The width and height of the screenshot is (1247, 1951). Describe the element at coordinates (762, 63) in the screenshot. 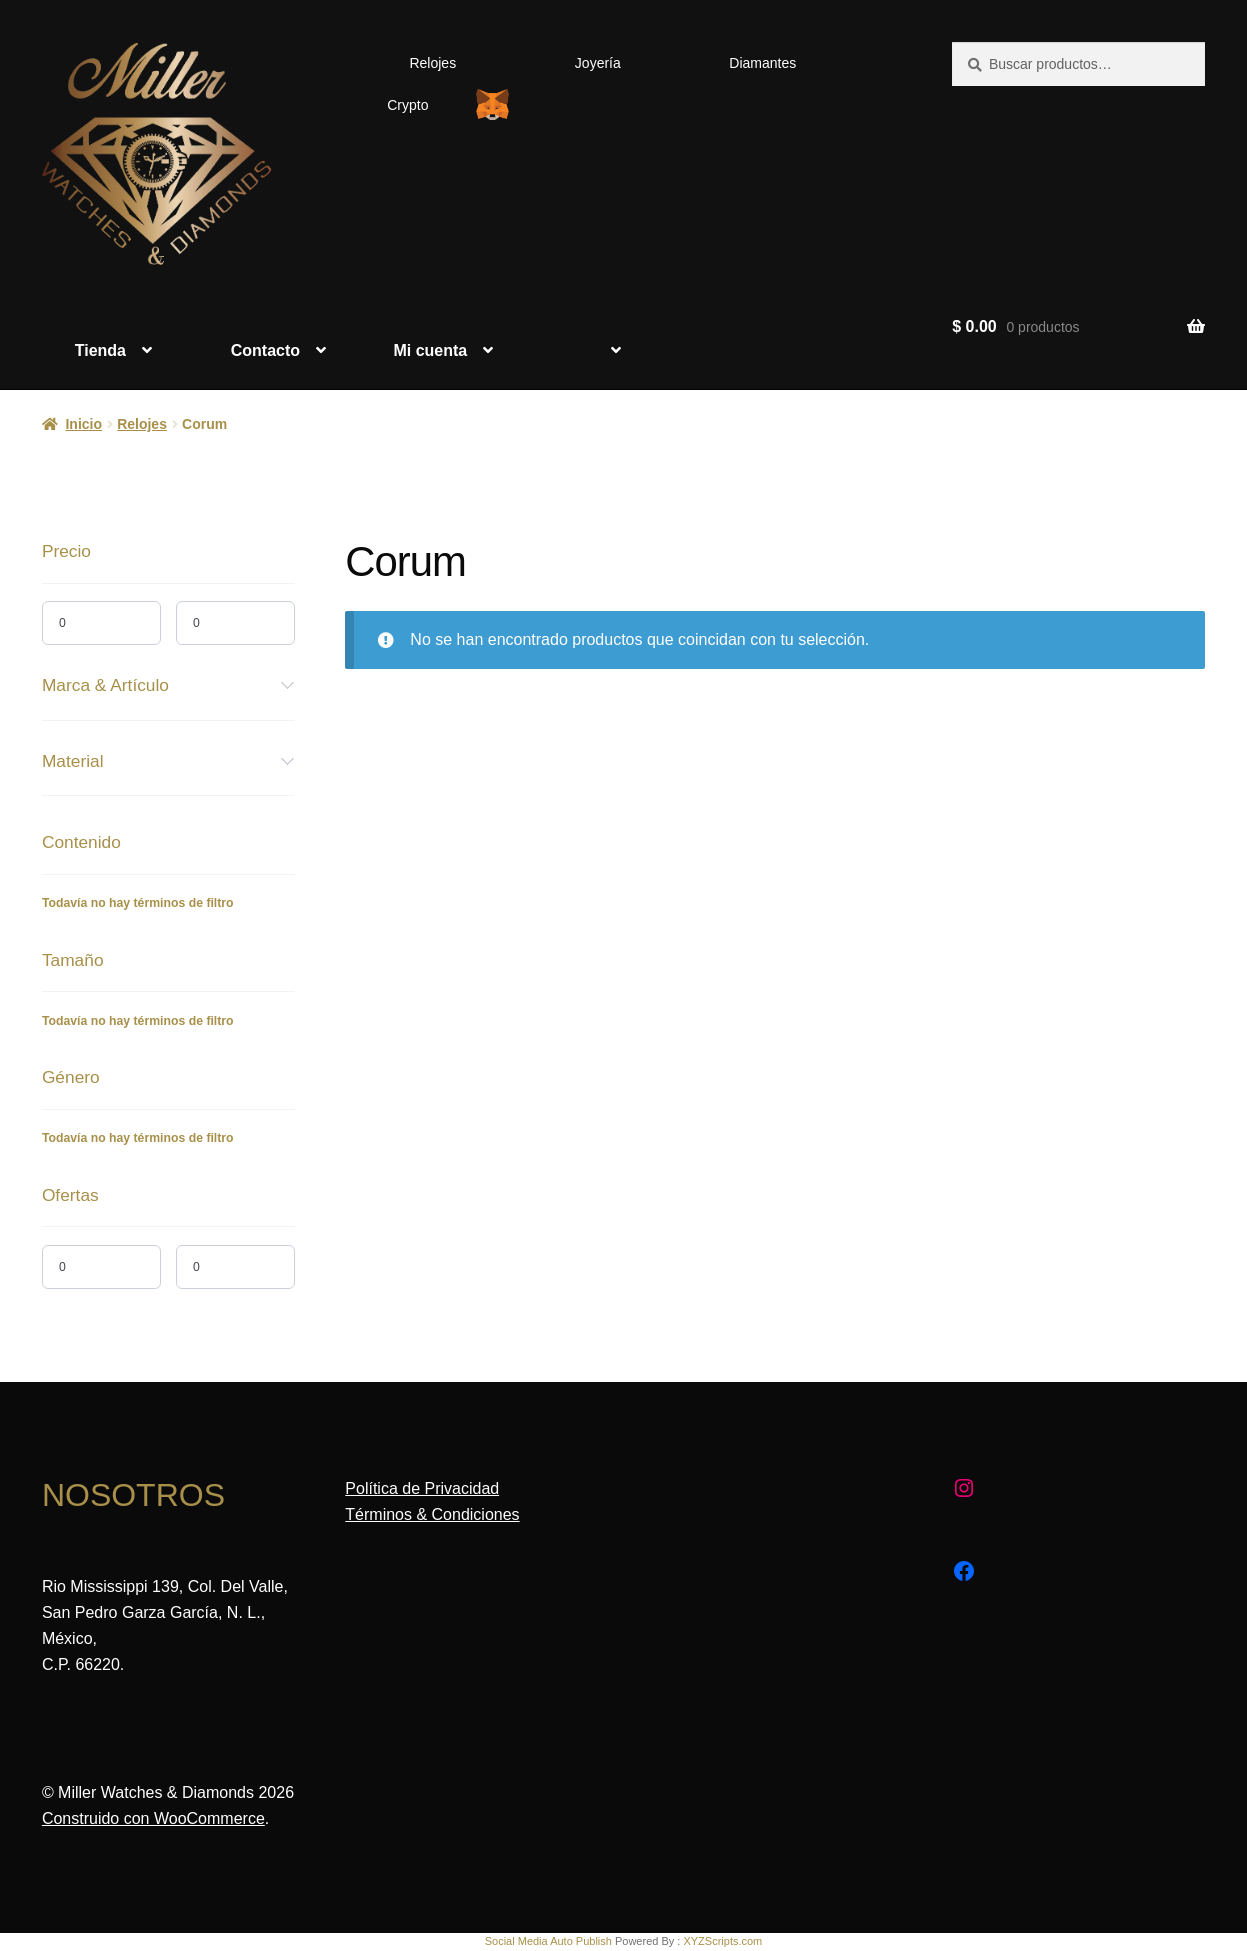

I see `Diamantes` at that location.